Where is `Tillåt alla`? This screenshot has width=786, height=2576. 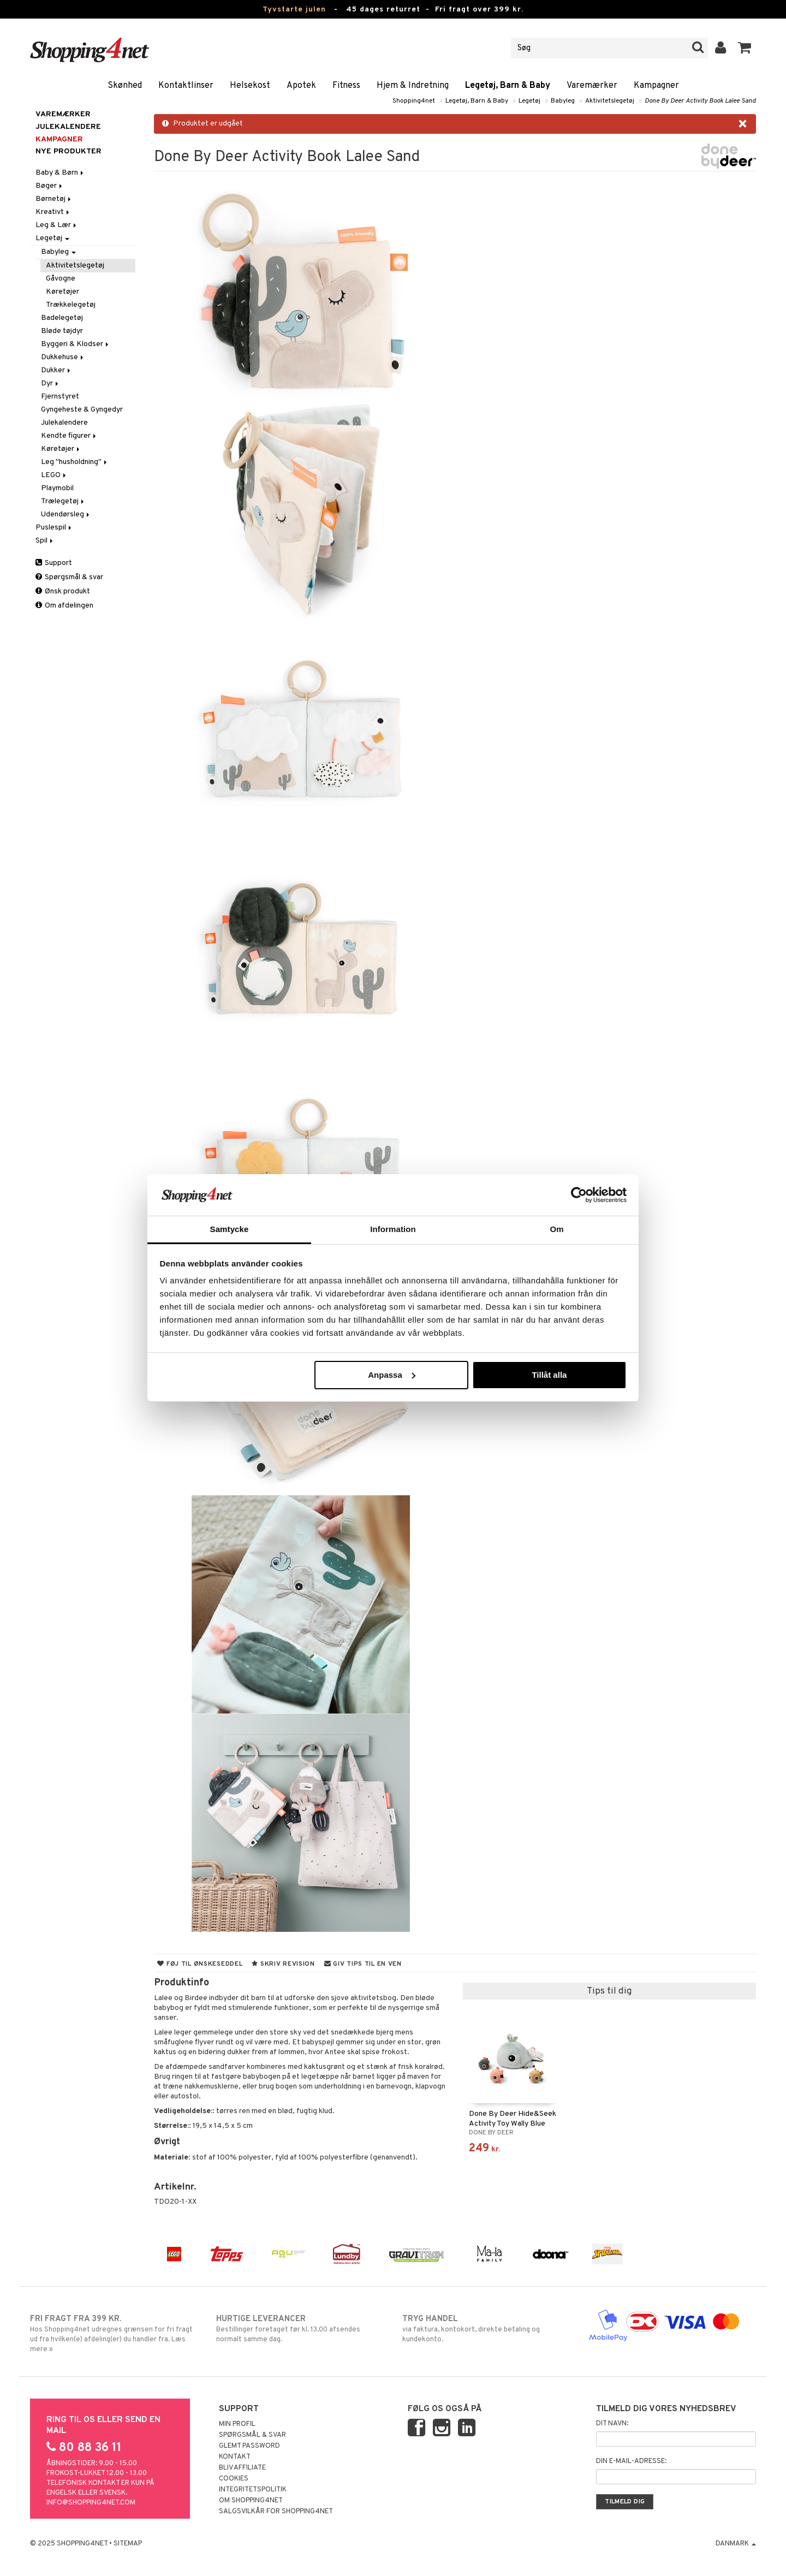 Tillåt alla is located at coordinates (549, 1374).